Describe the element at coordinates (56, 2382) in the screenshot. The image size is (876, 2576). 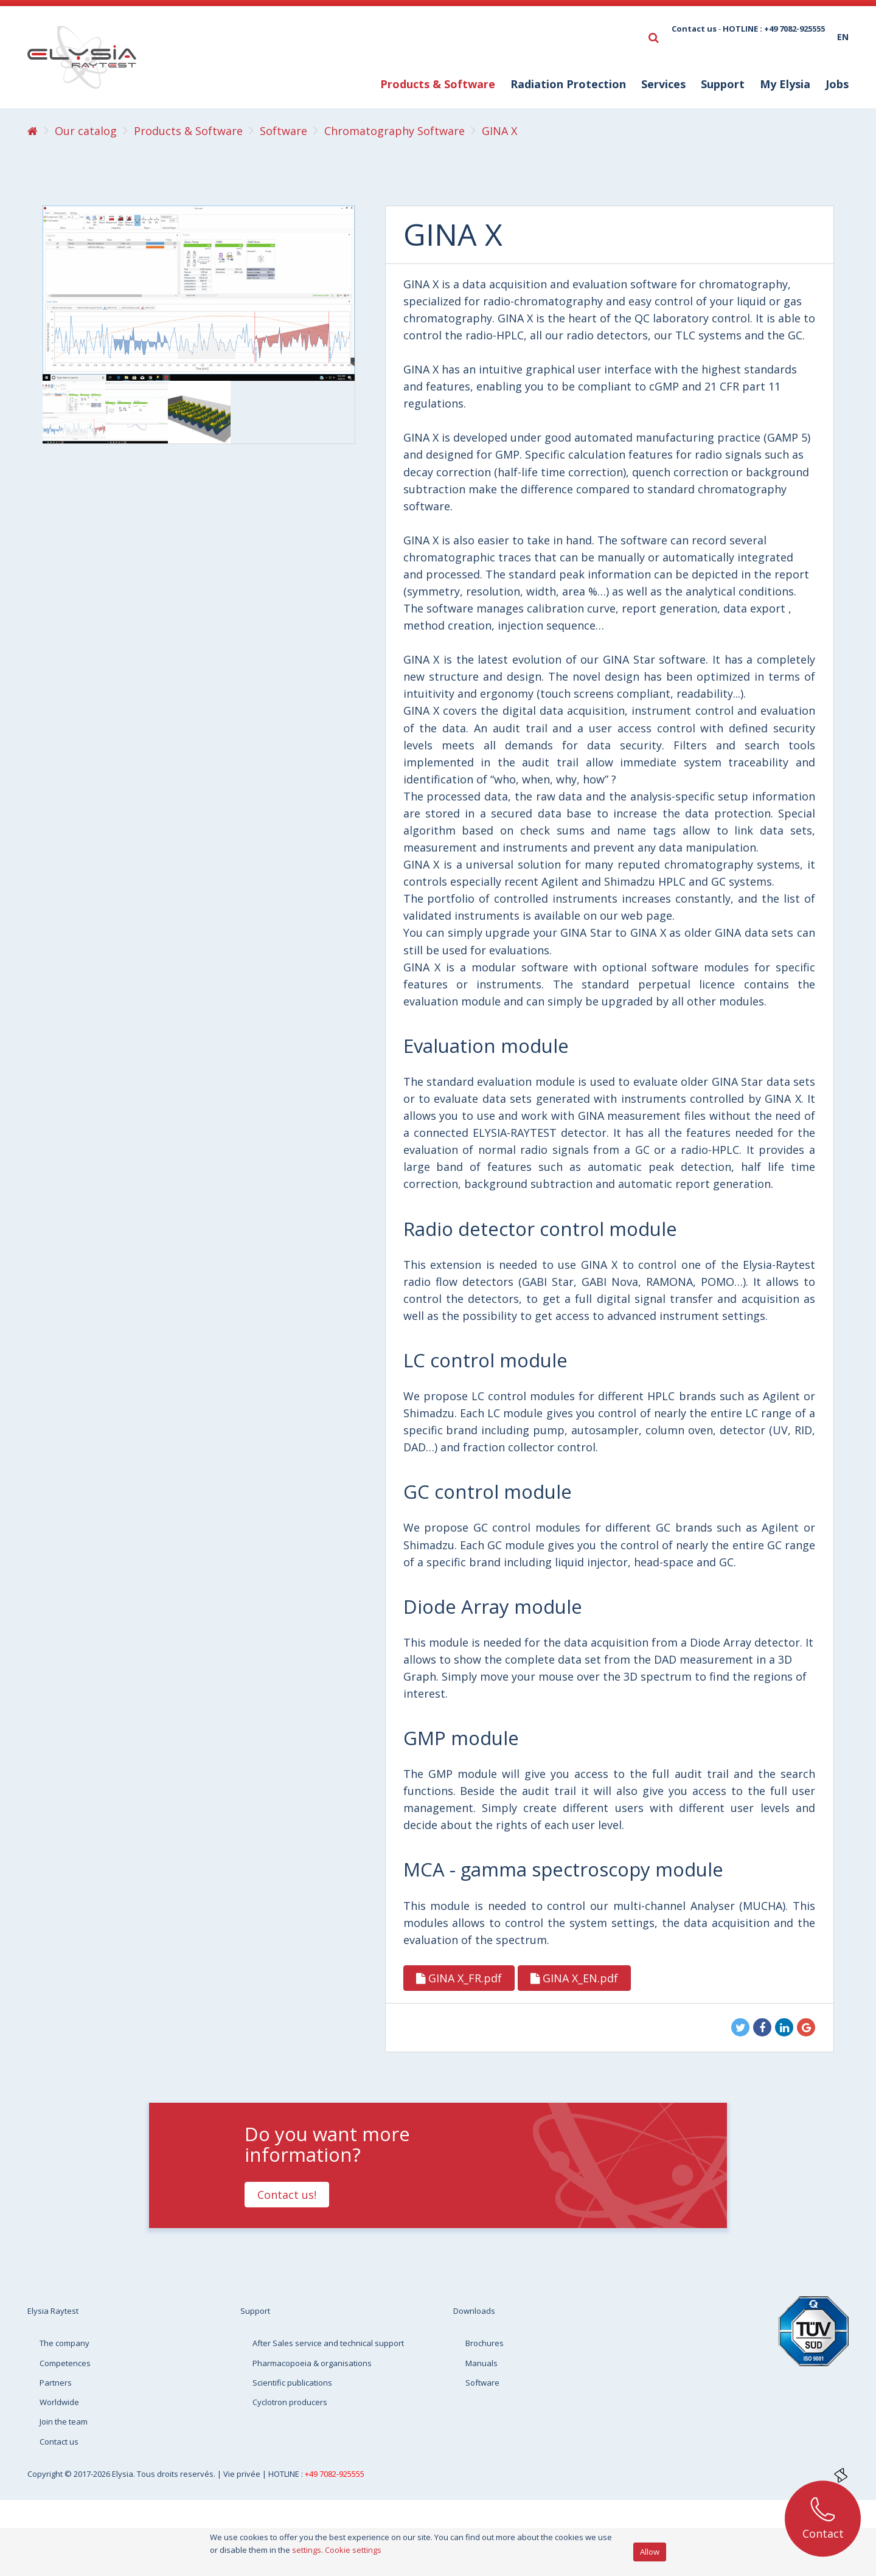
I see `Partners` at that location.